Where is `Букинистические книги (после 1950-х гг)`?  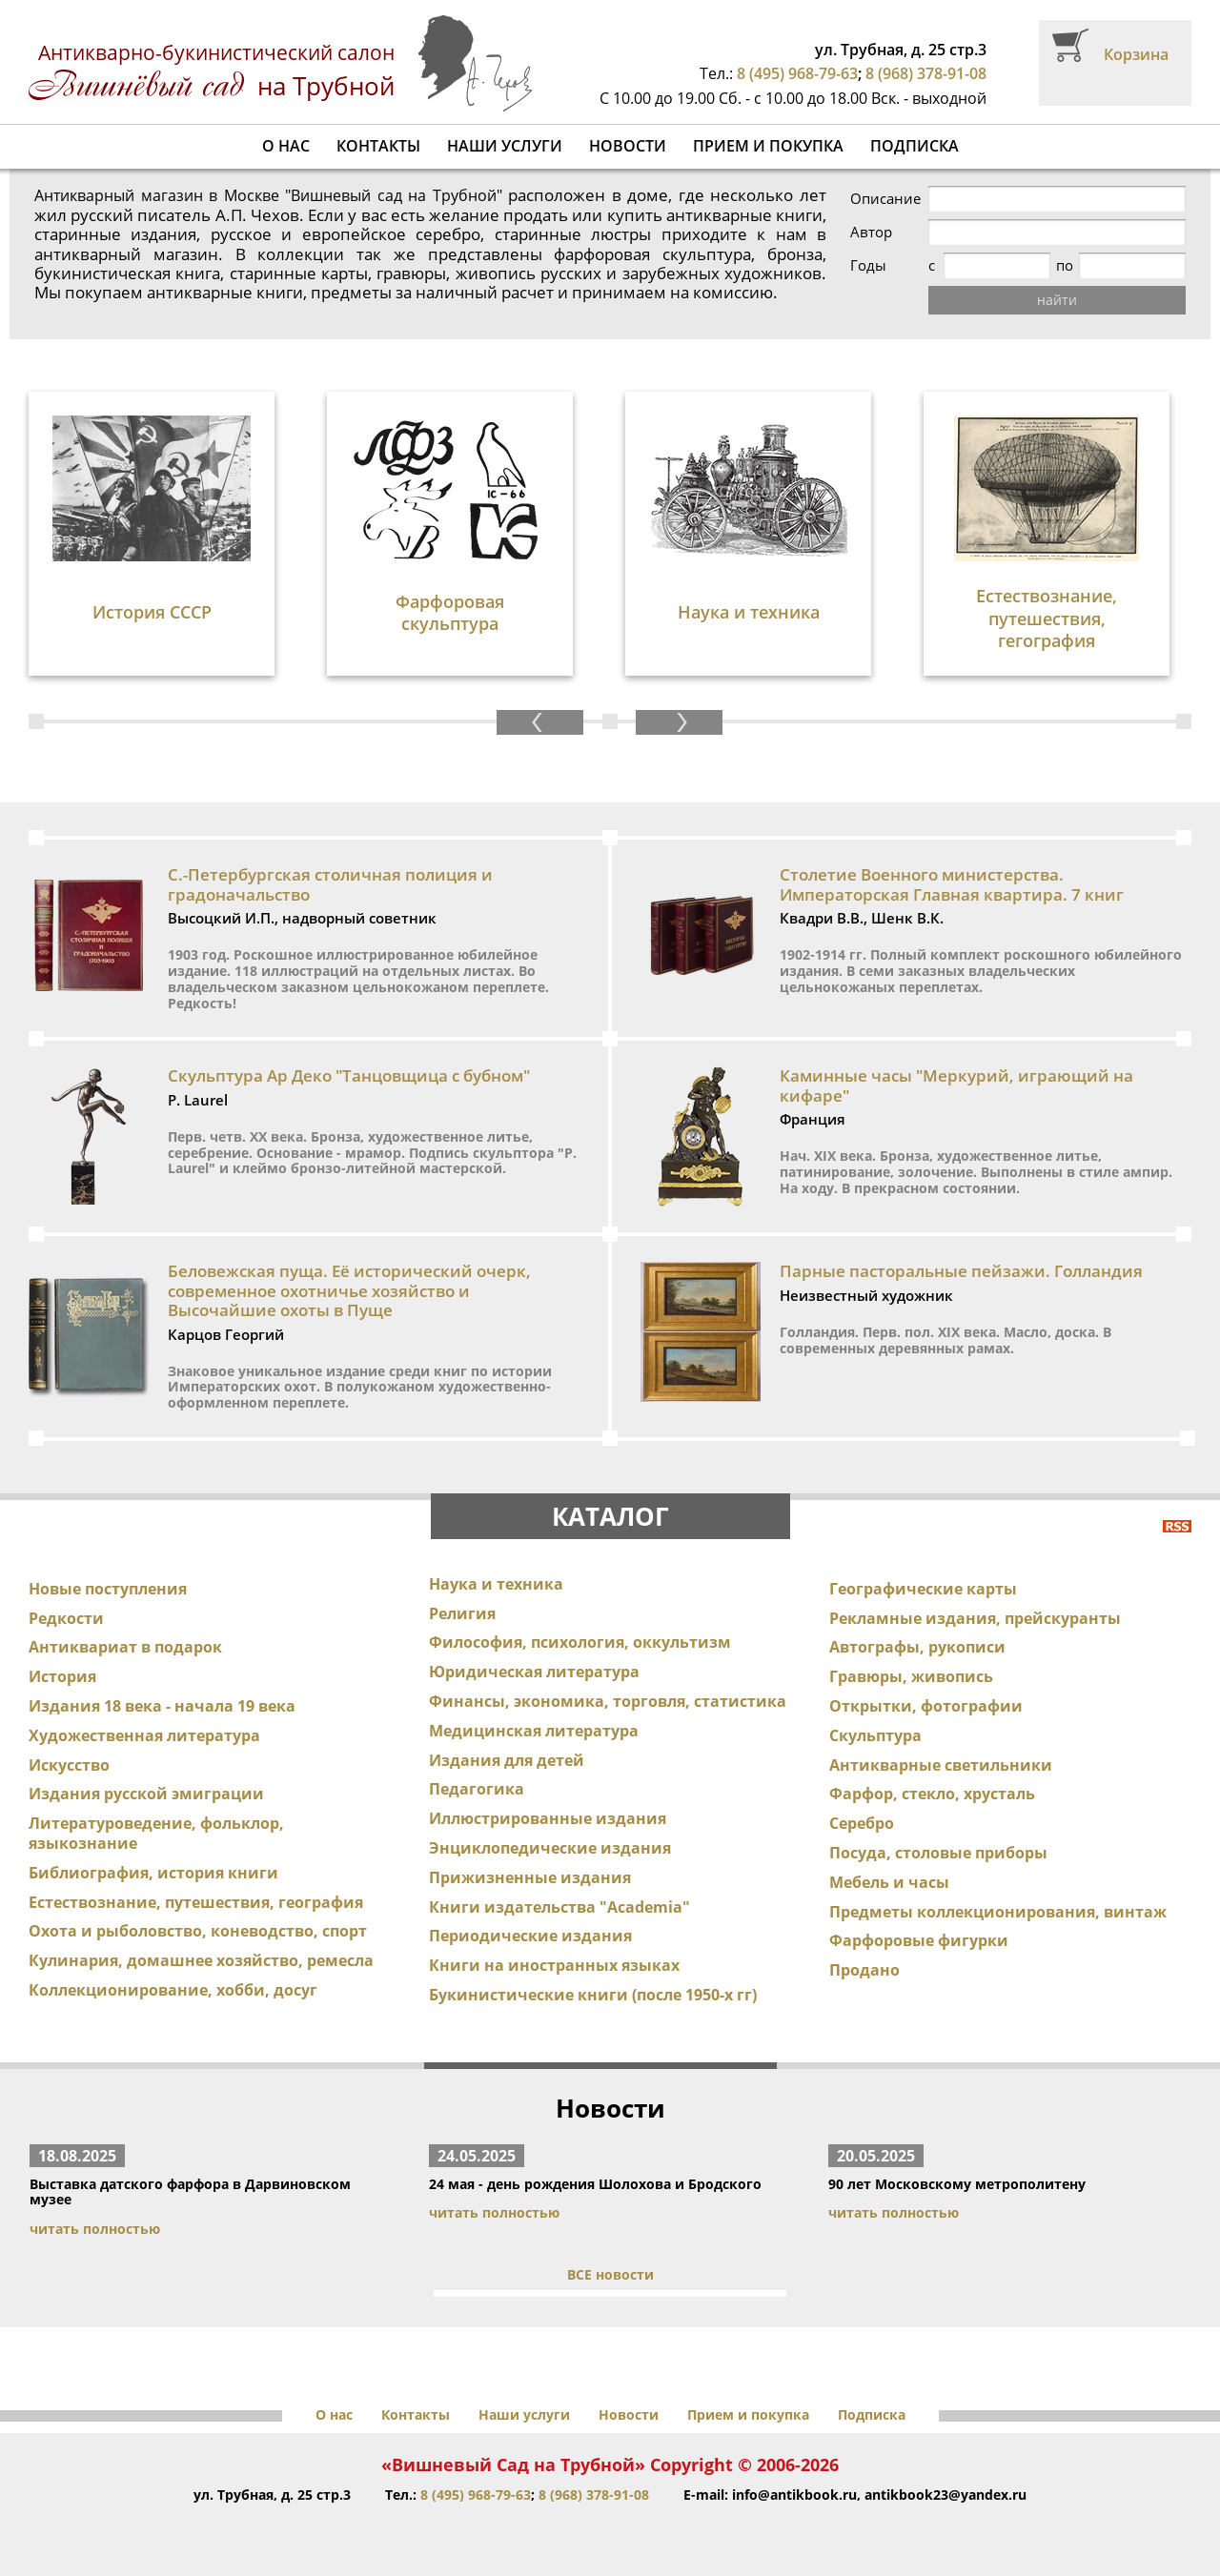
Букинистические книги (после 1950-х гг) is located at coordinates (593, 1994).